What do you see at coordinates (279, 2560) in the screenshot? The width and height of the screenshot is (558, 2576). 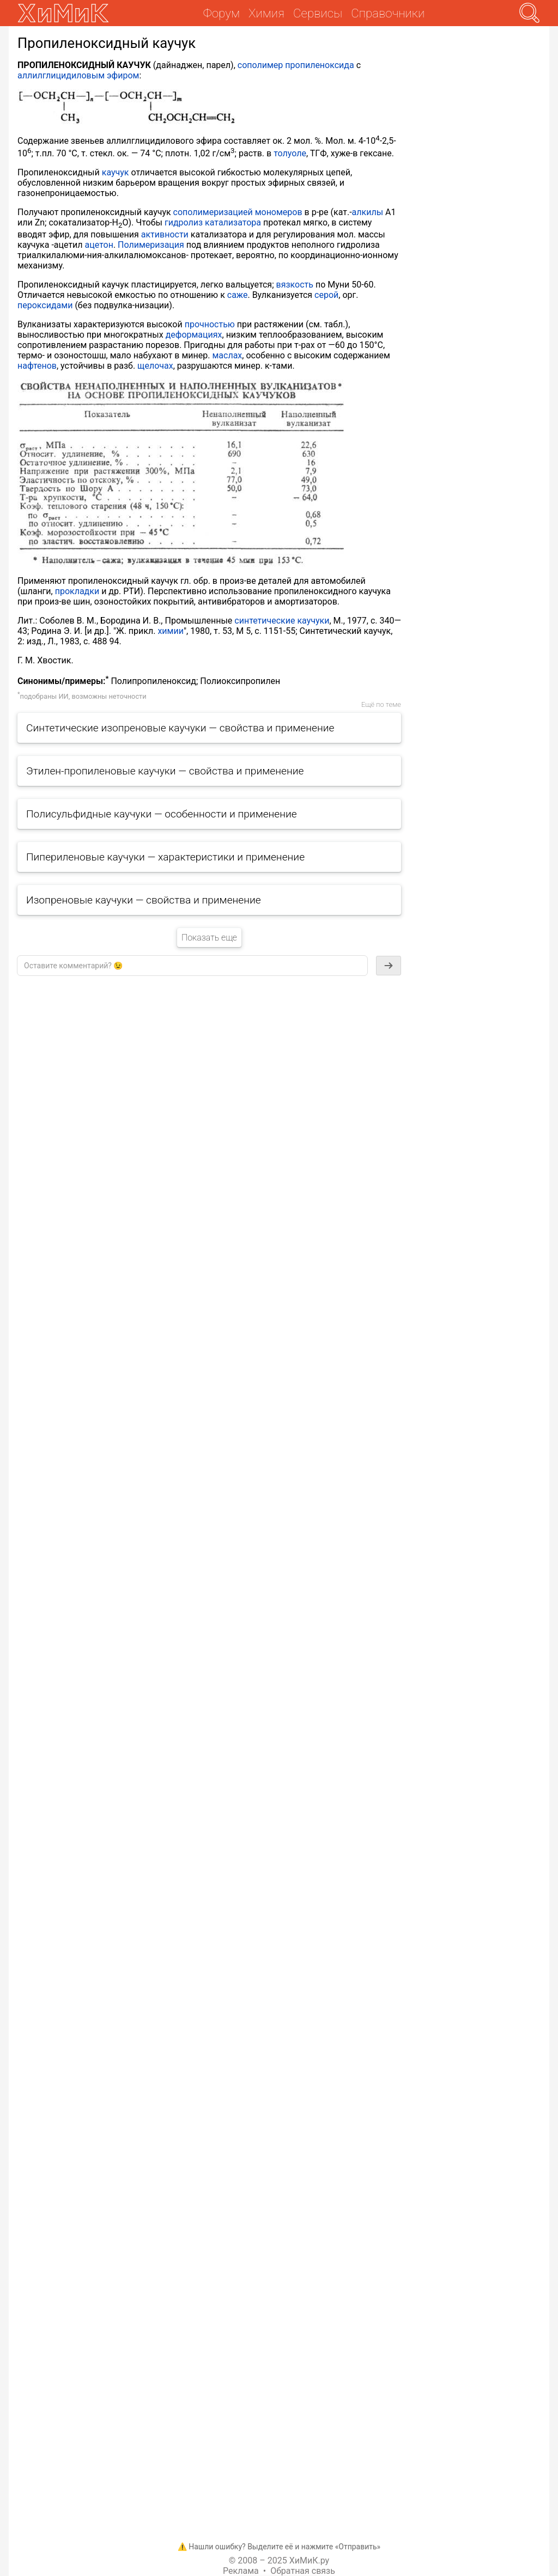 I see `© 2008 – 2025 ХиМиК.ру` at bounding box center [279, 2560].